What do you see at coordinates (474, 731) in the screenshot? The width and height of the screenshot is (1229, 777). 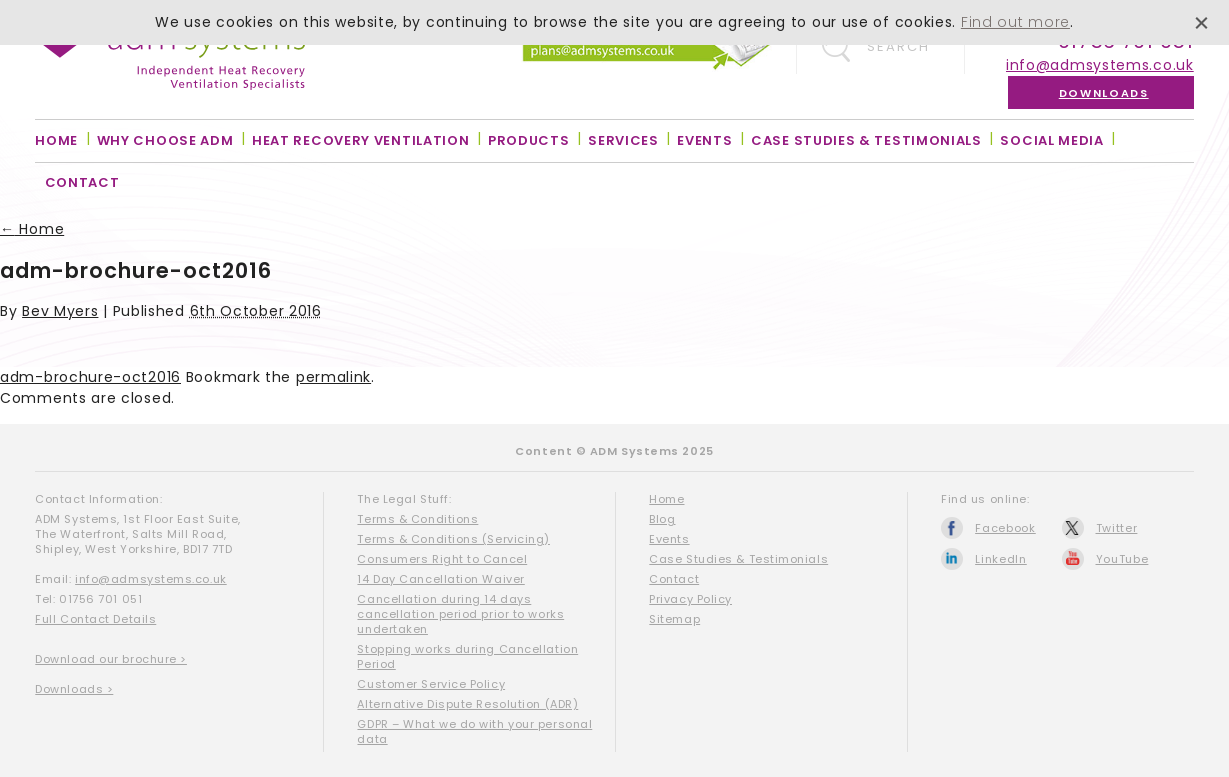 I see `GDPR – What we do with your personal data` at bounding box center [474, 731].